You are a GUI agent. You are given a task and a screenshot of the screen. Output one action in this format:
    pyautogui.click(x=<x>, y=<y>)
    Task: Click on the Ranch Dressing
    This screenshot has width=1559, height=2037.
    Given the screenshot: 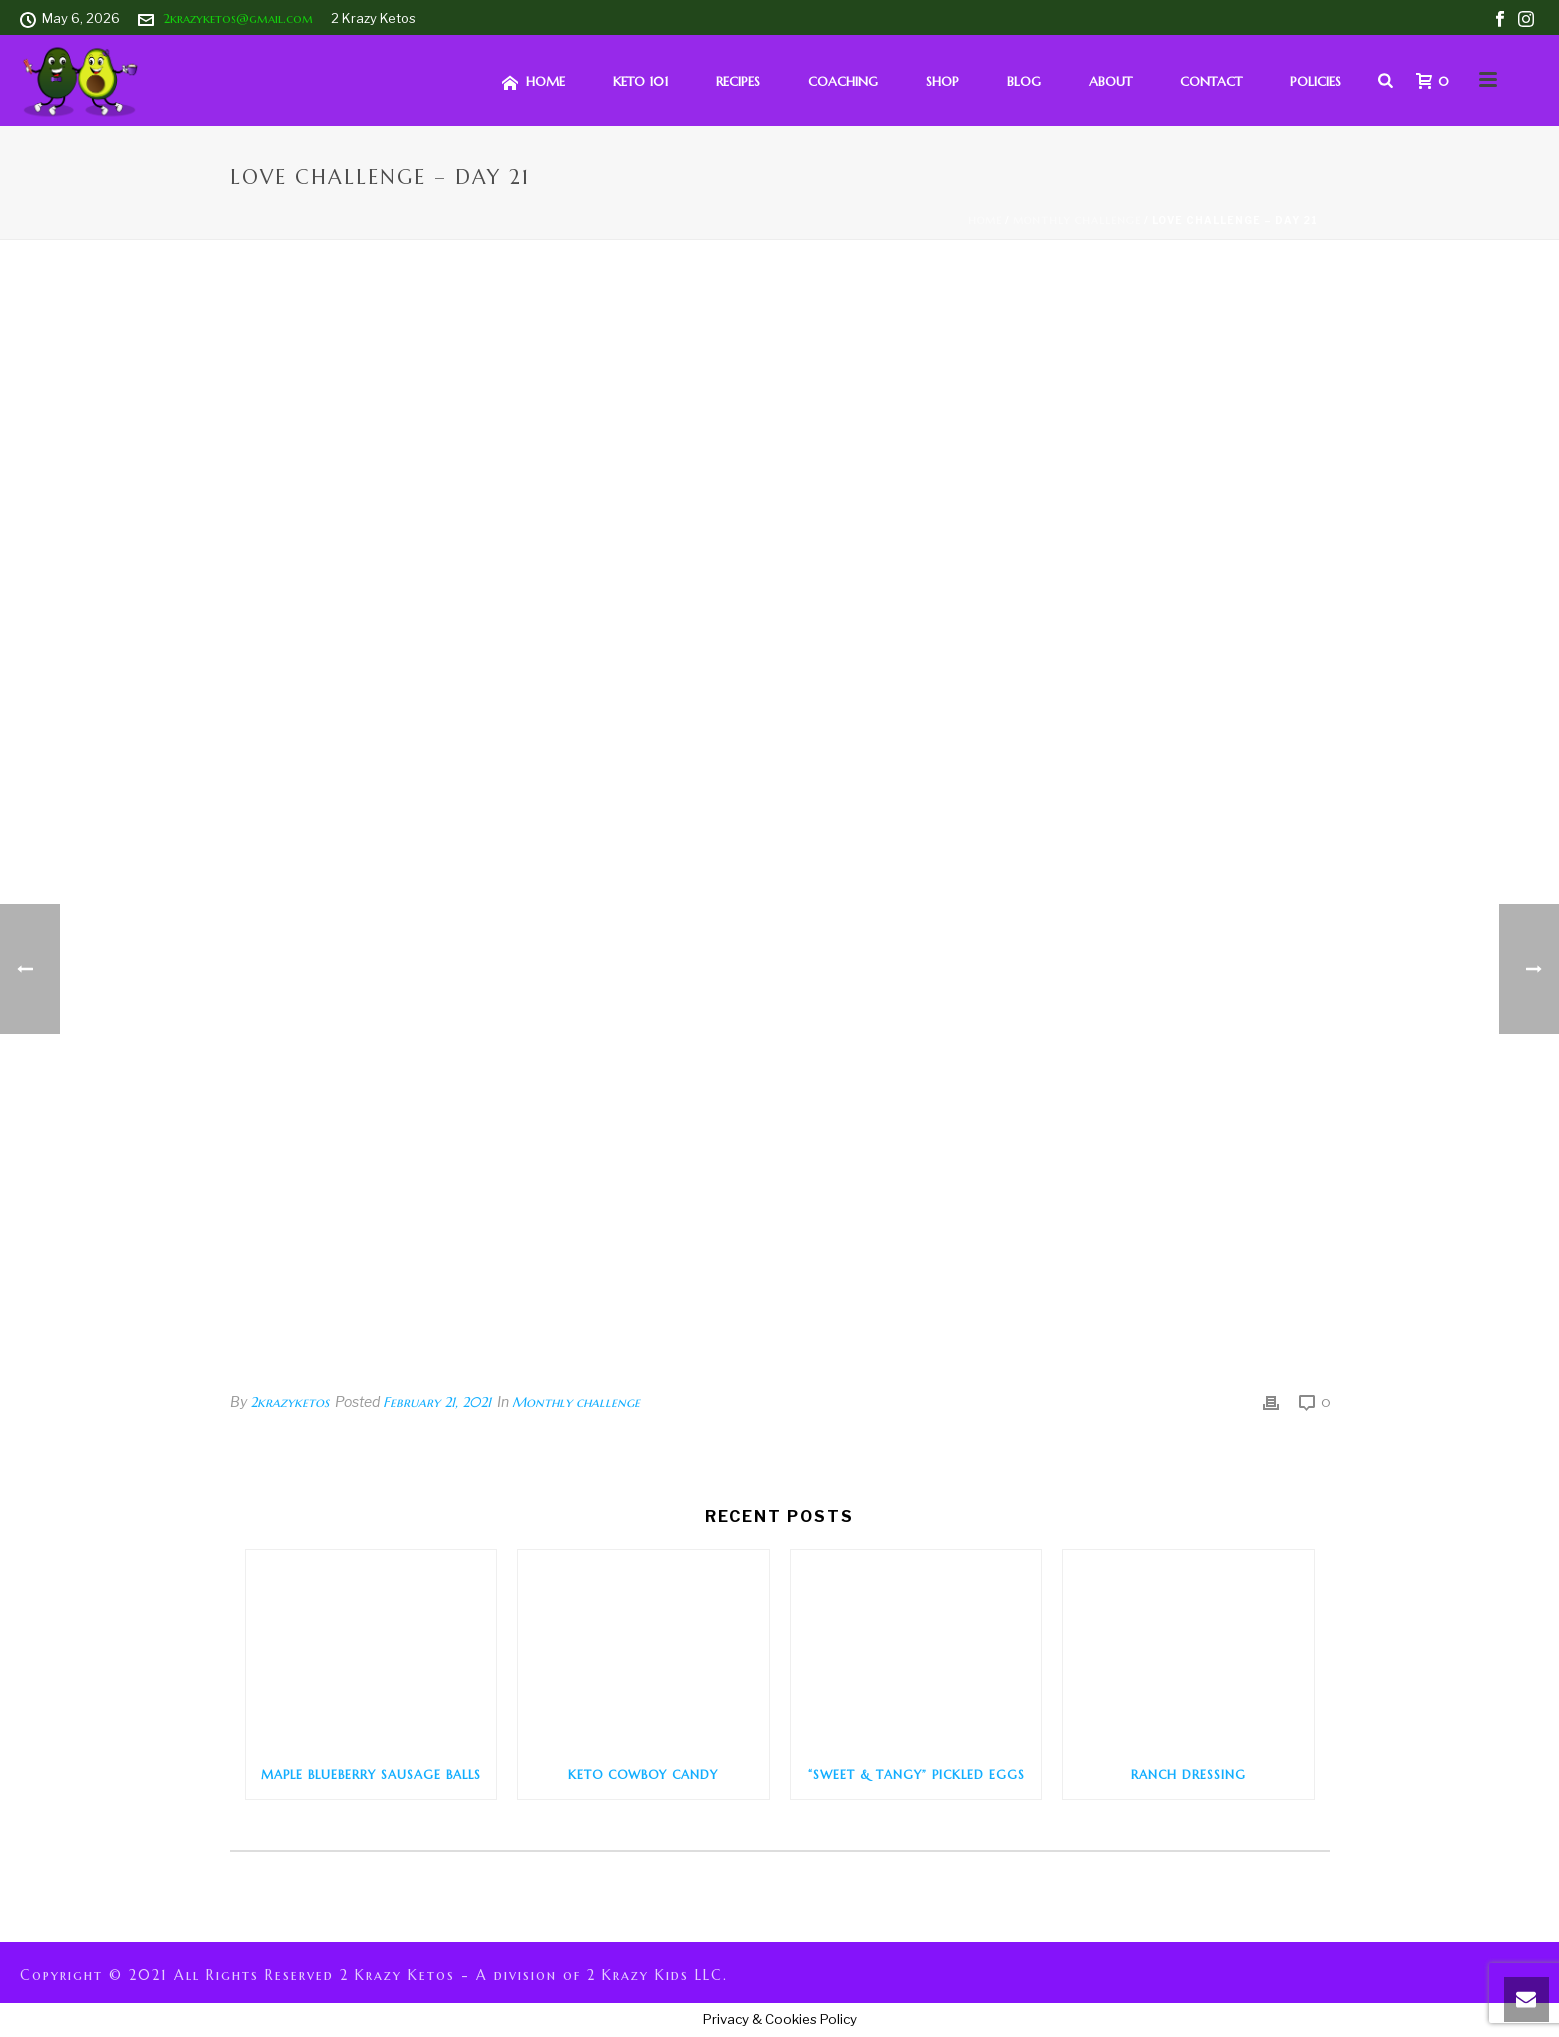 What is the action you would take?
    pyautogui.click(x=1188, y=1774)
    